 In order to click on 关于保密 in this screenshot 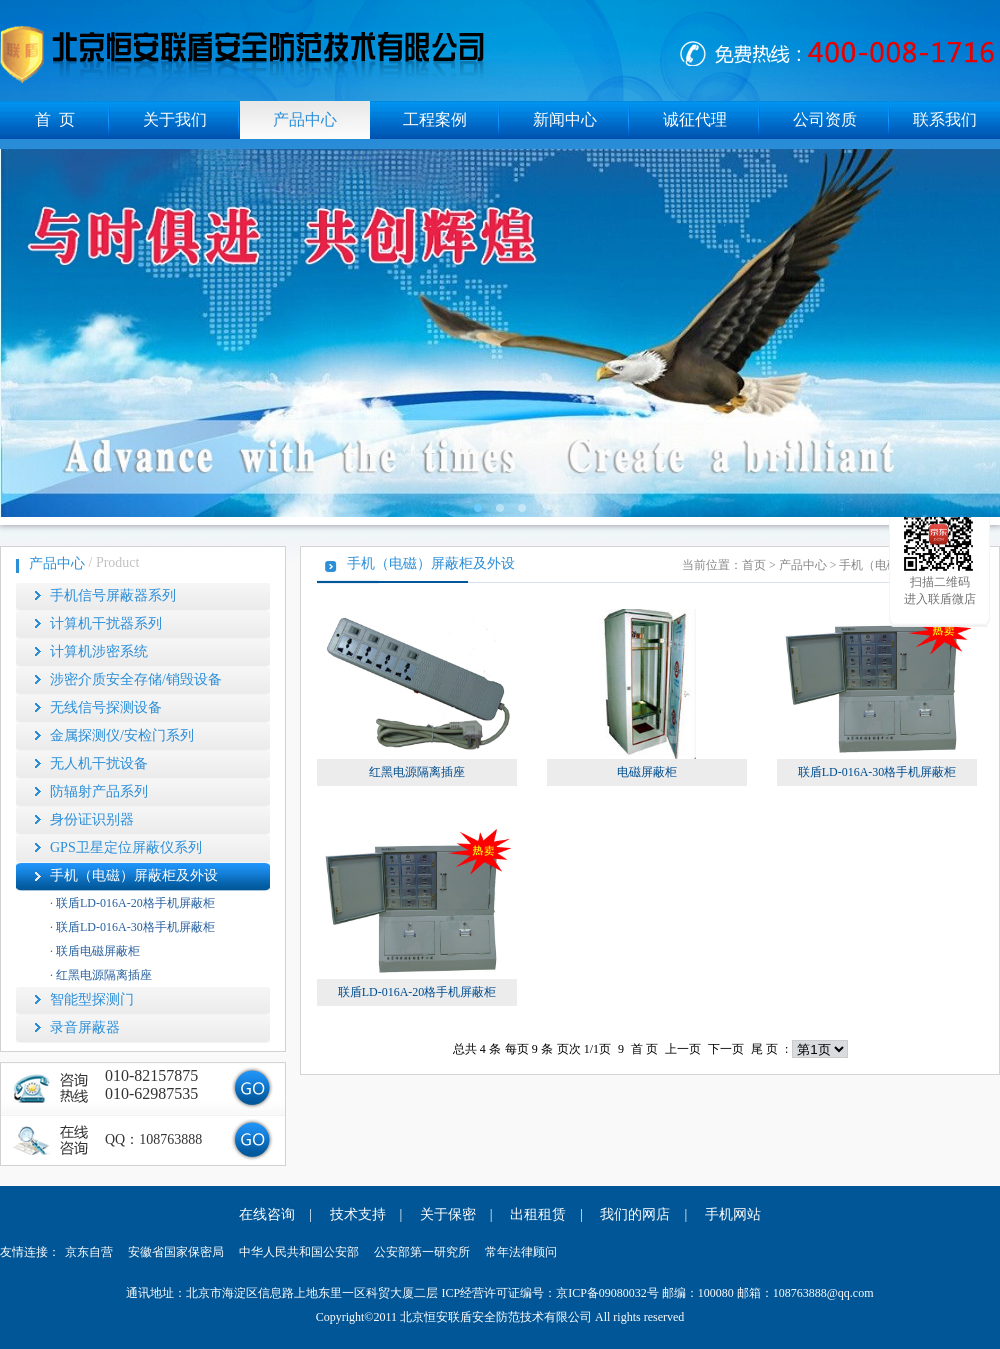, I will do `click(448, 1214)`.